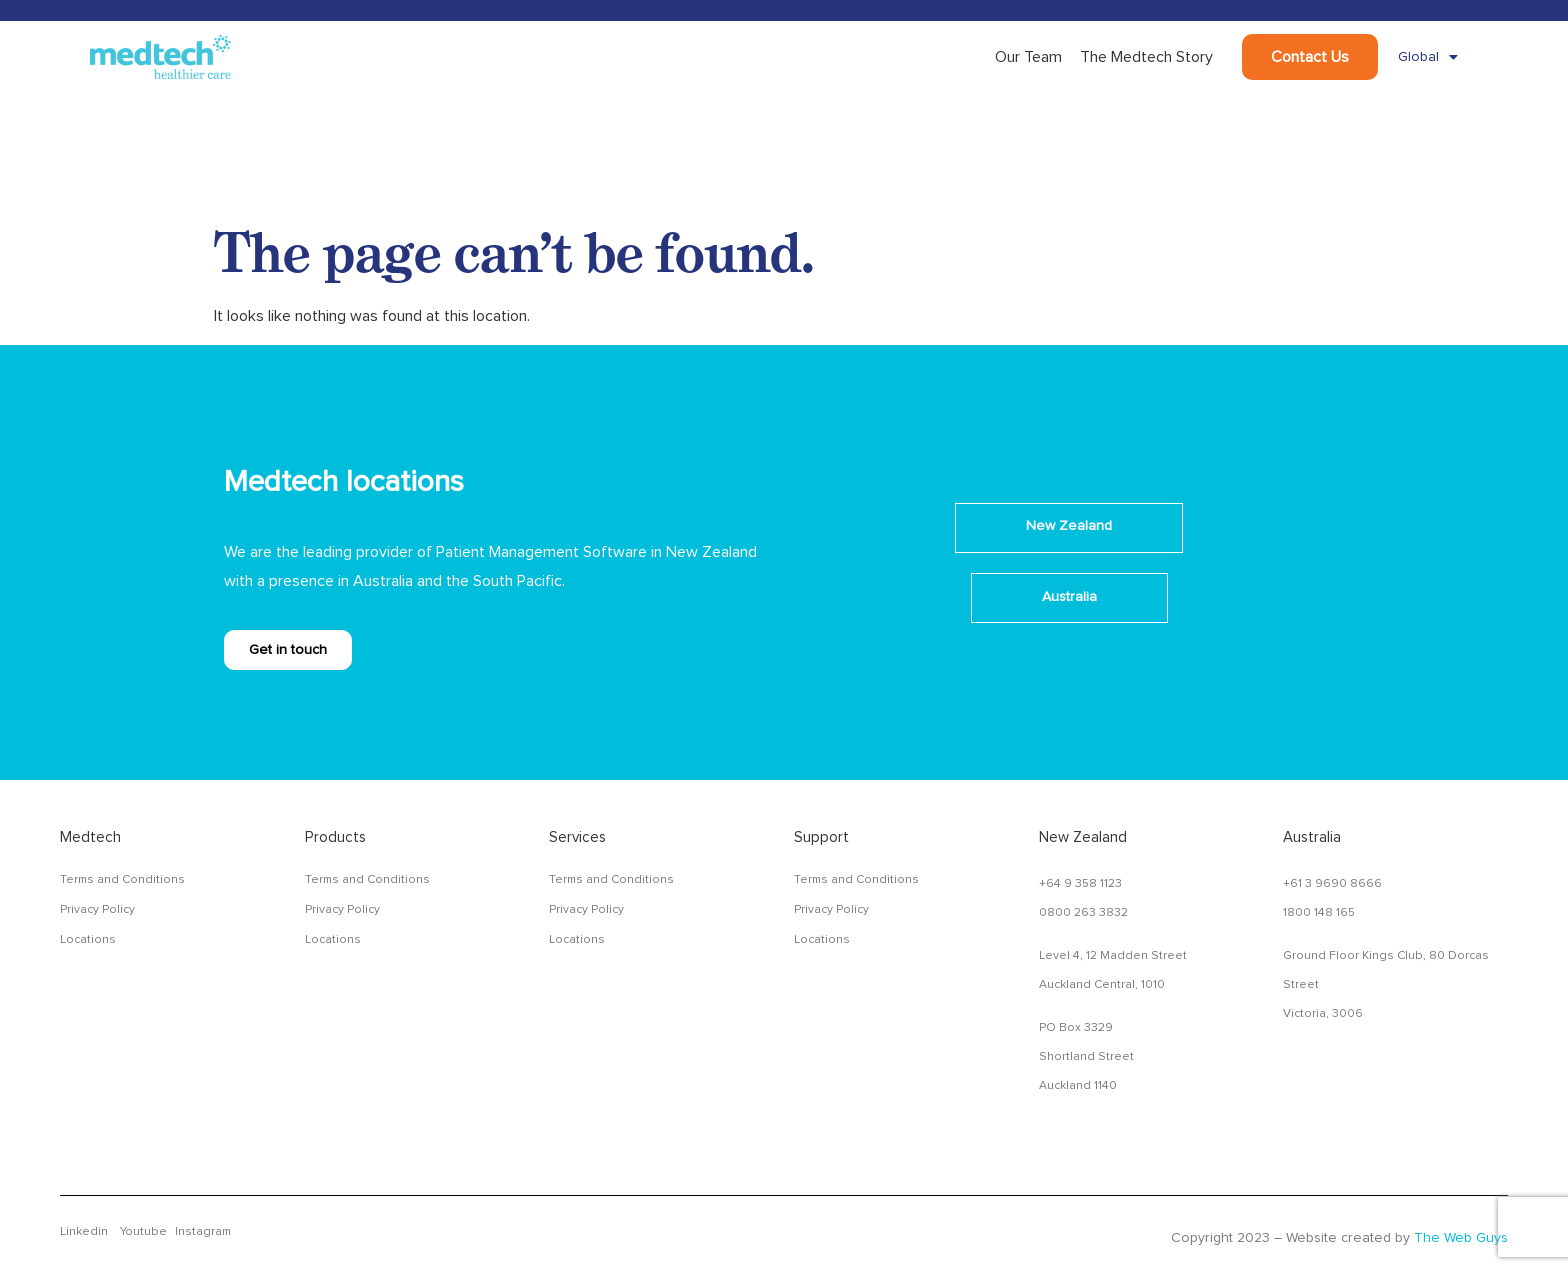 This screenshot has height=1271, width=1568. I want to click on Contact Us, so click(1310, 57).